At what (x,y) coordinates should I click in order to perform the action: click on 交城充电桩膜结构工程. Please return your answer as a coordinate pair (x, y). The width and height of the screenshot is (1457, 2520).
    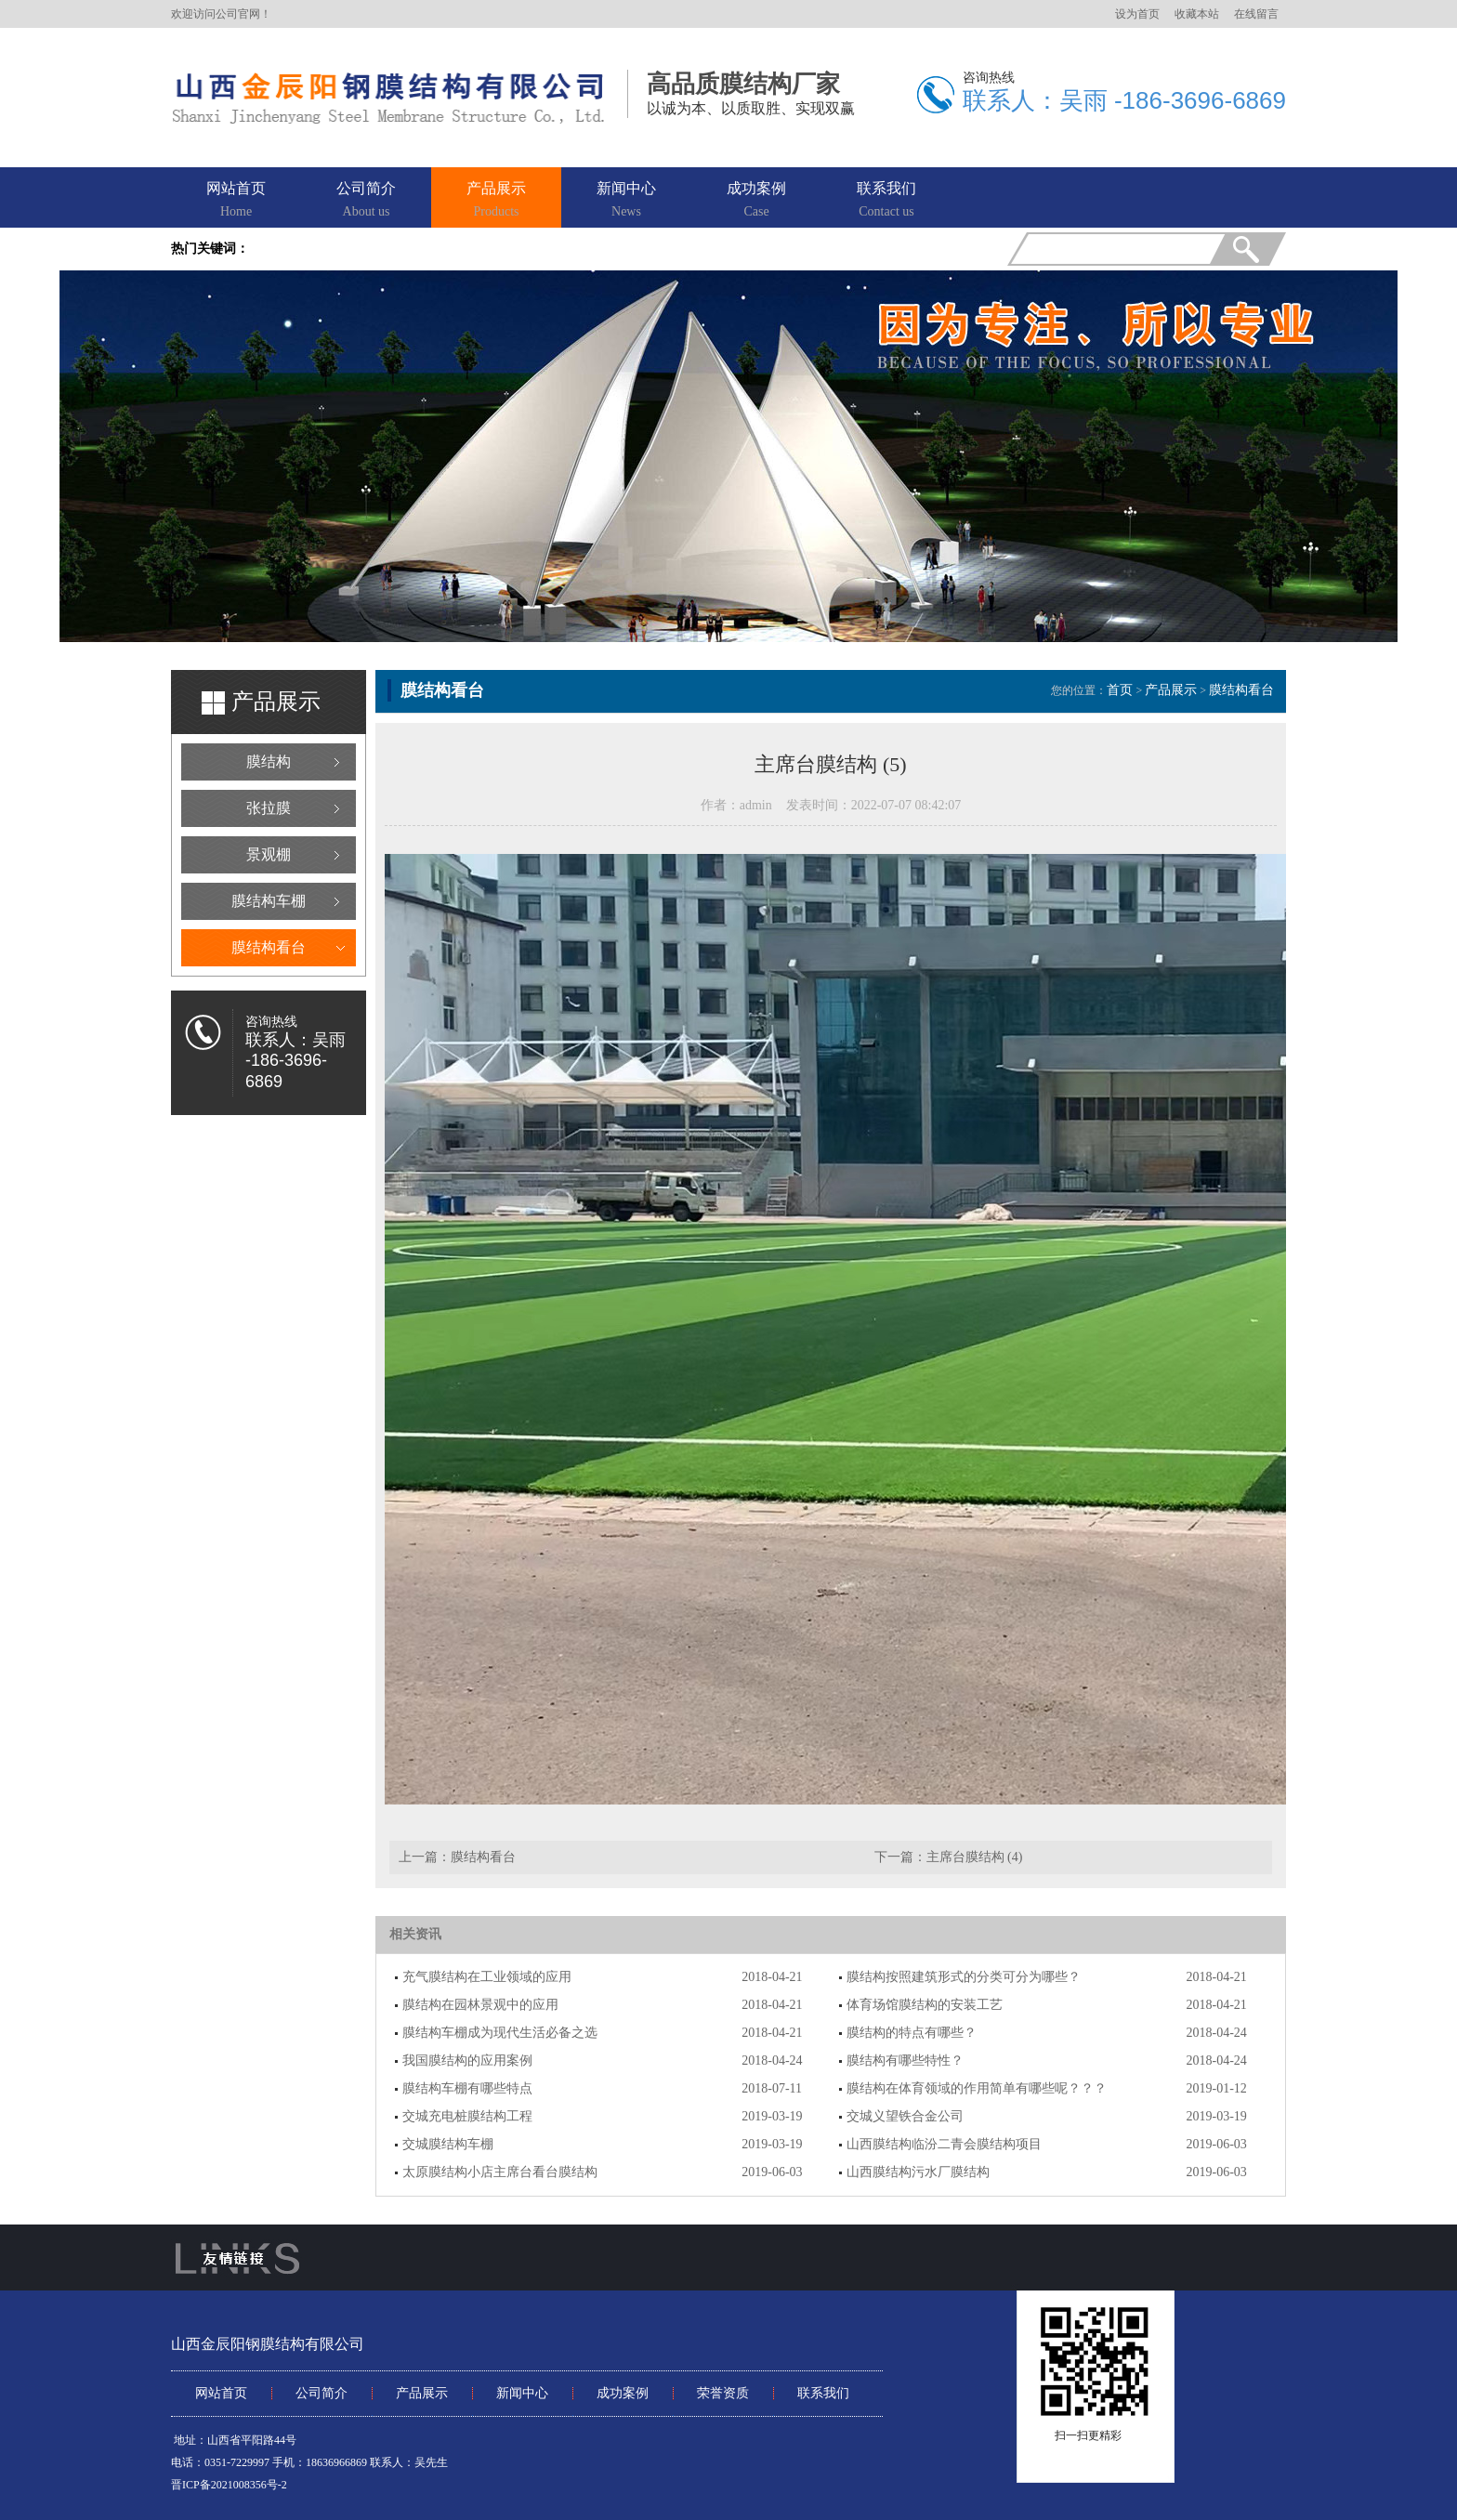
    Looking at the image, I should click on (467, 2116).